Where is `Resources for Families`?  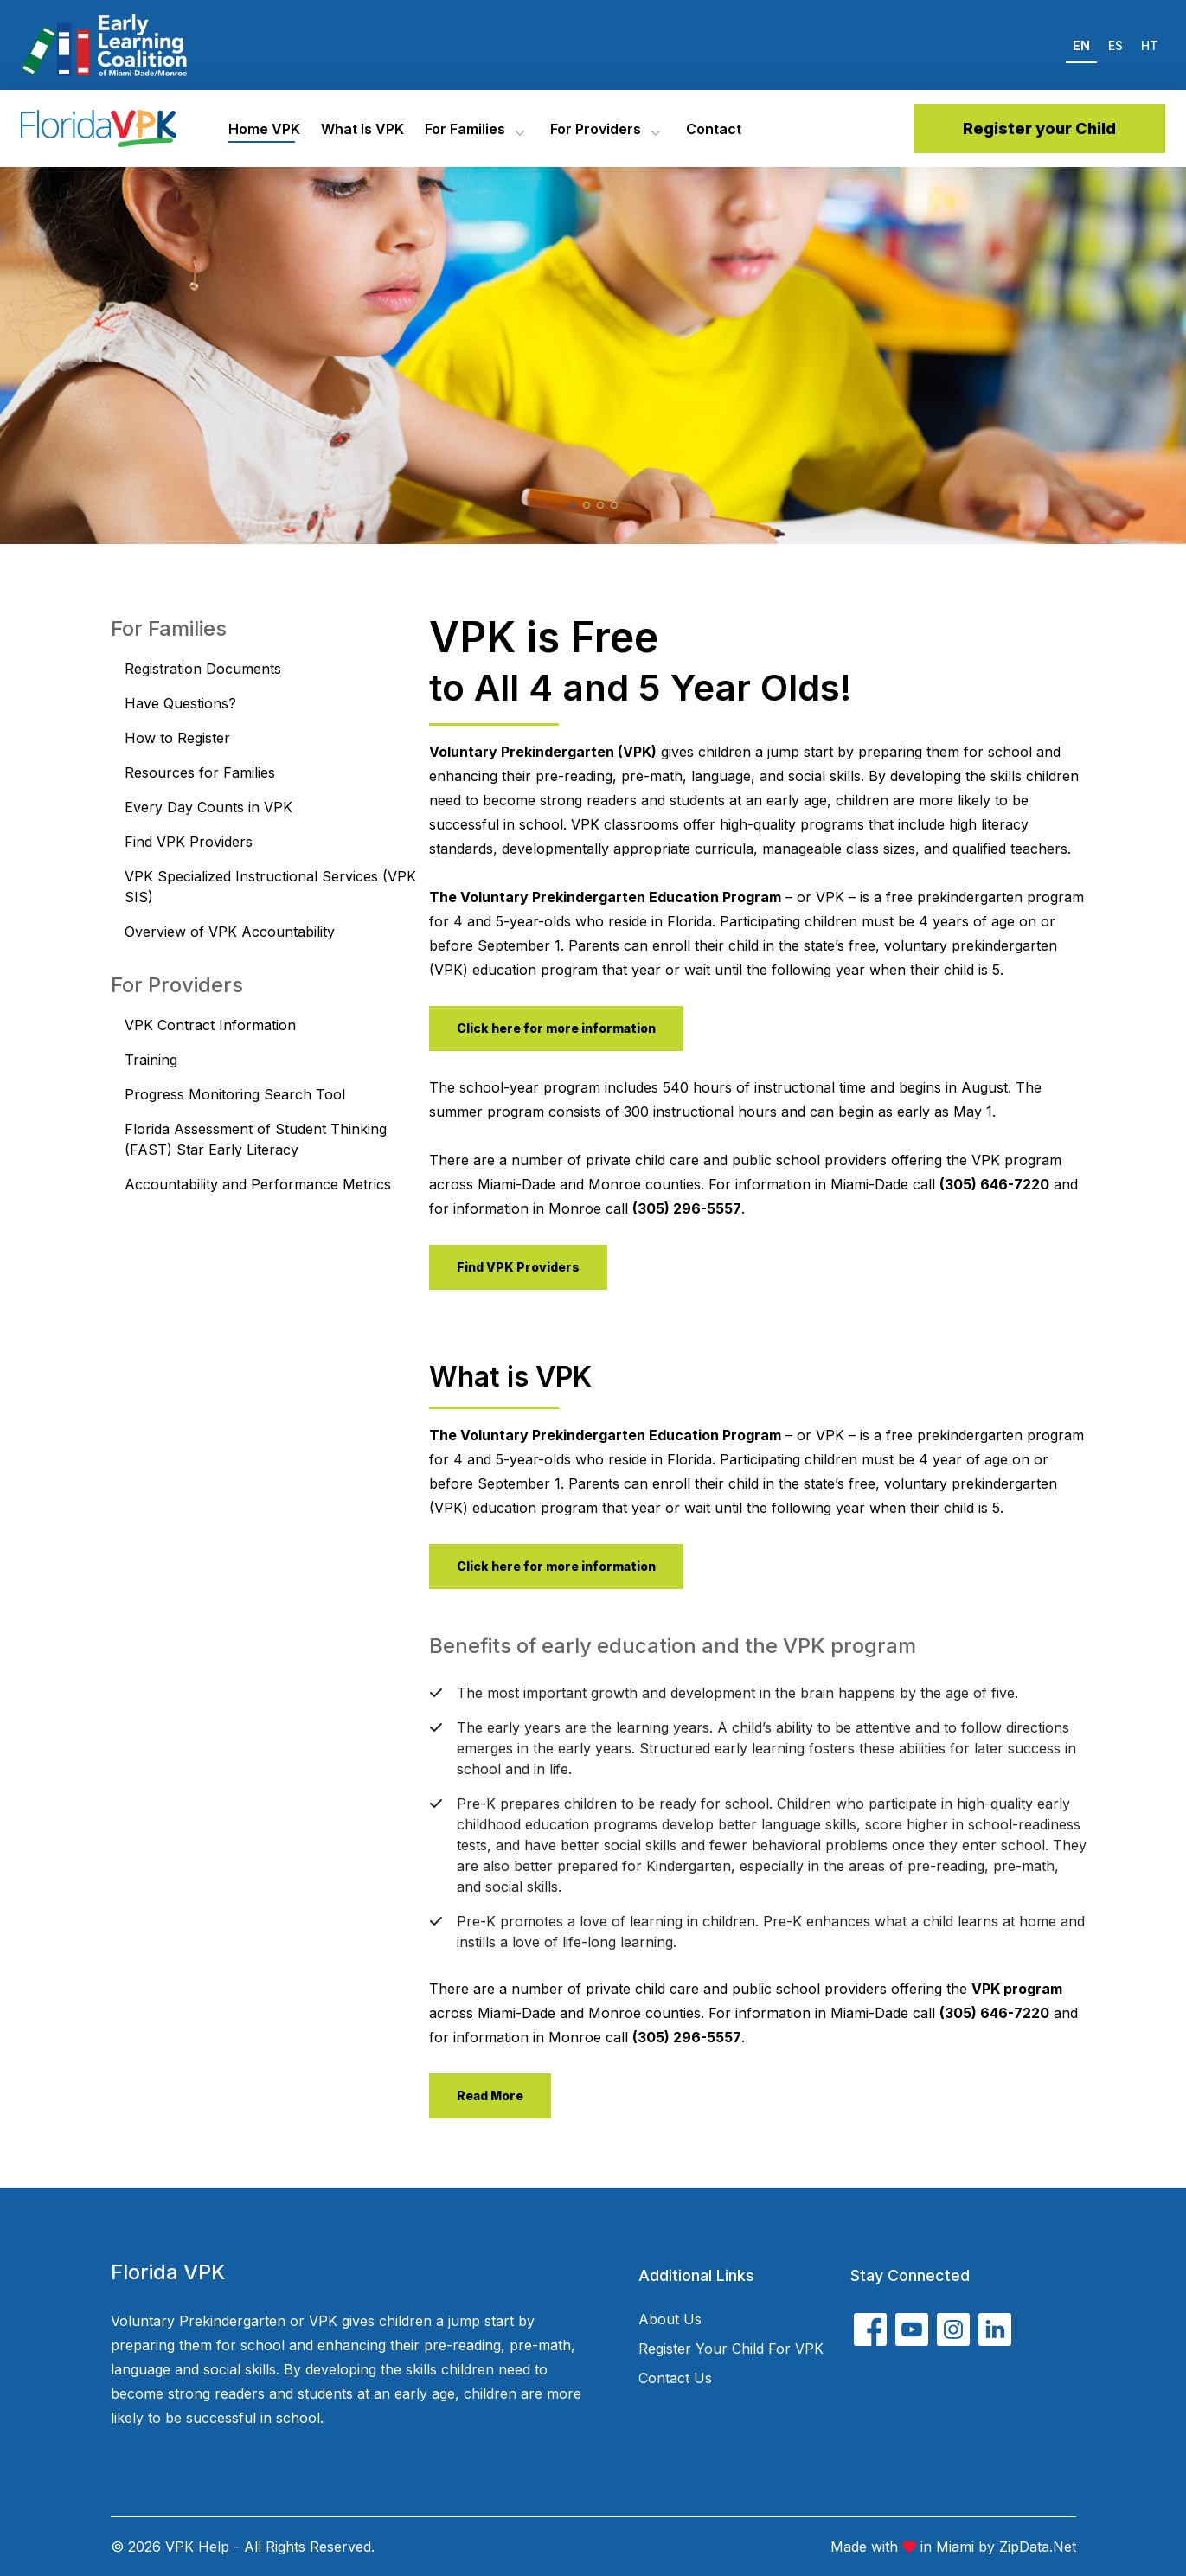
Resources for Families is located at coordinates (200, 772).